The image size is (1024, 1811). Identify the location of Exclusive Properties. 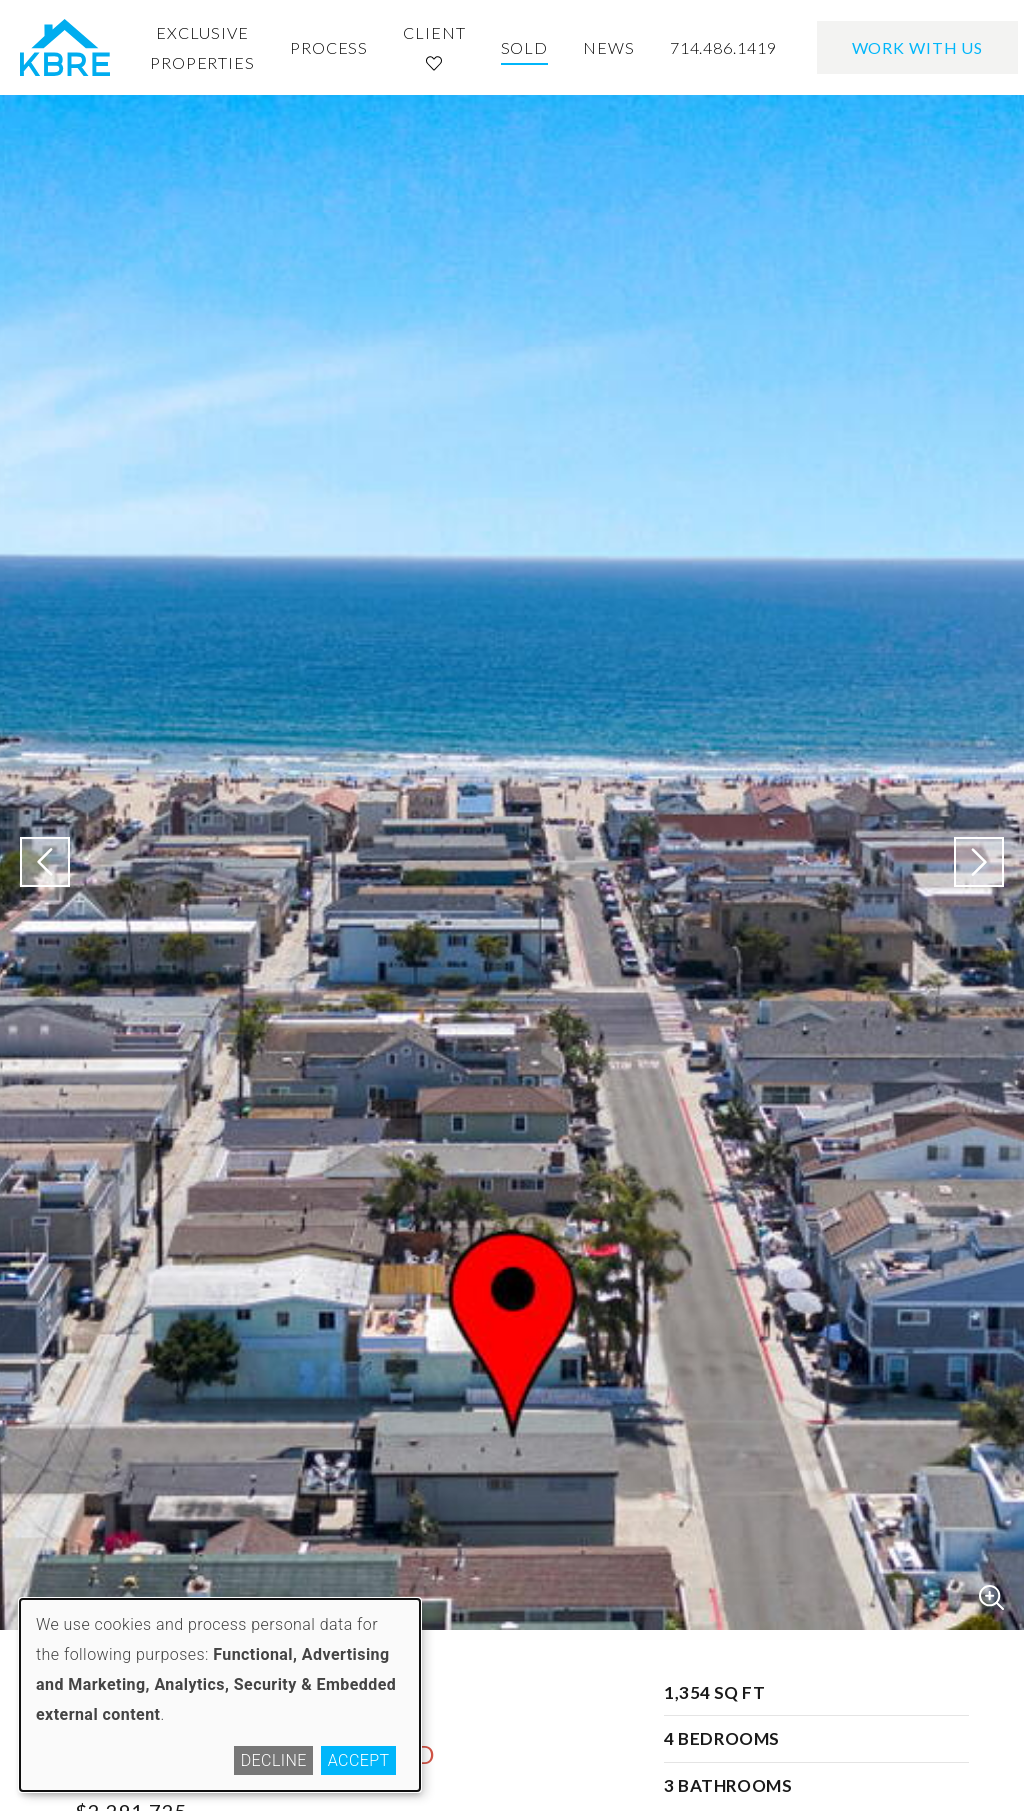
(202, 47).